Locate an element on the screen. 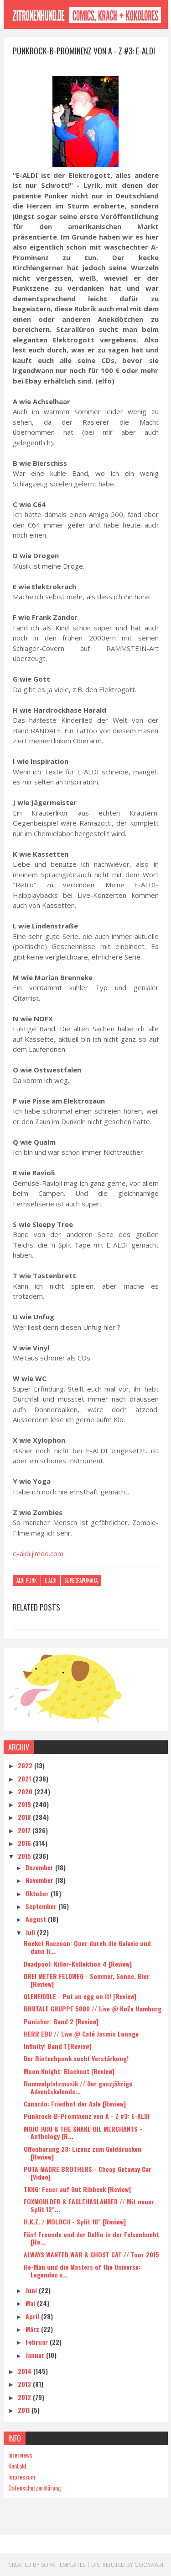  Datenschutzerklärung is located at coordinates (34, 2487).